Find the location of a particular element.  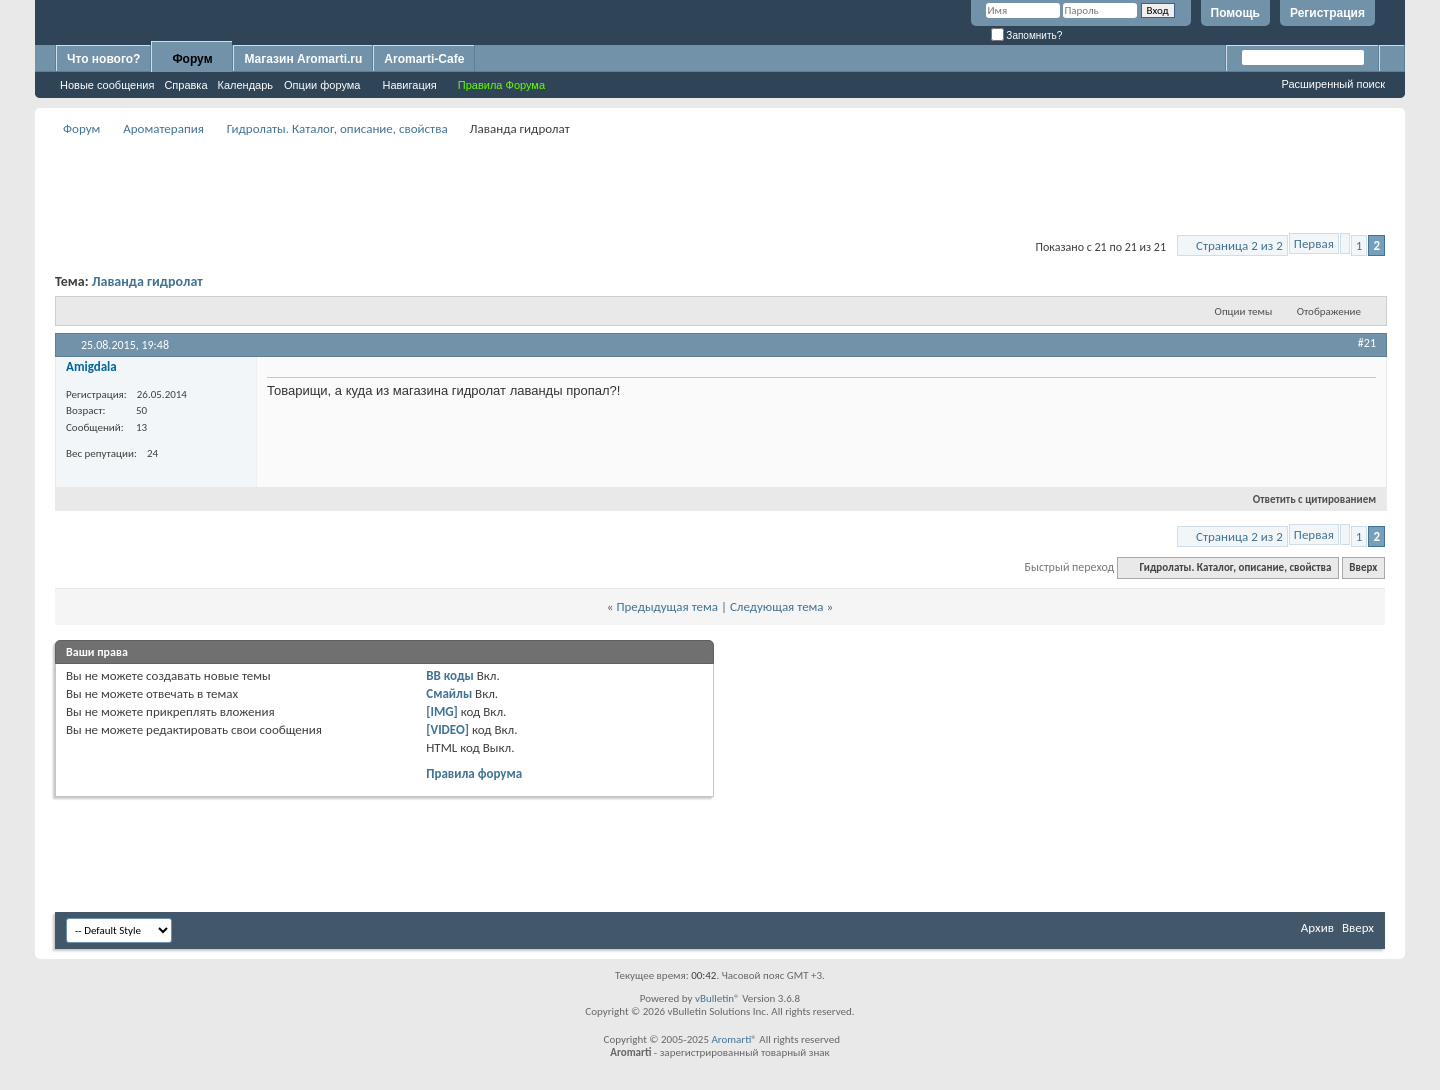

Навигация is located at coordinates (409, 85).